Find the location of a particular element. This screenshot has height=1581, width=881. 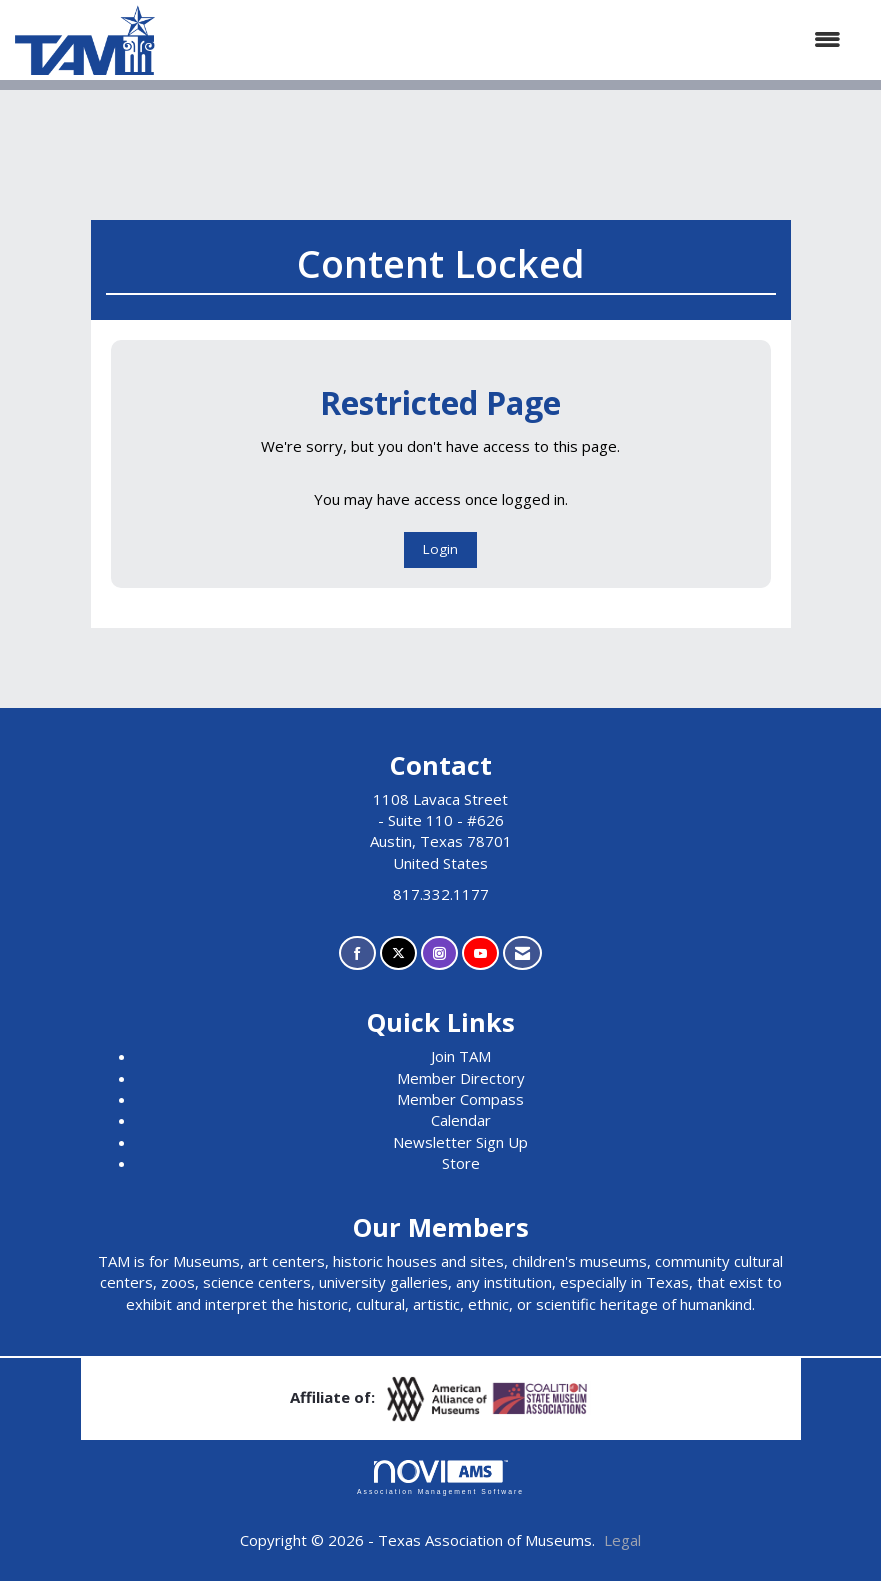

[Connect with us on Instagram] is located at coordinates (439, 953).